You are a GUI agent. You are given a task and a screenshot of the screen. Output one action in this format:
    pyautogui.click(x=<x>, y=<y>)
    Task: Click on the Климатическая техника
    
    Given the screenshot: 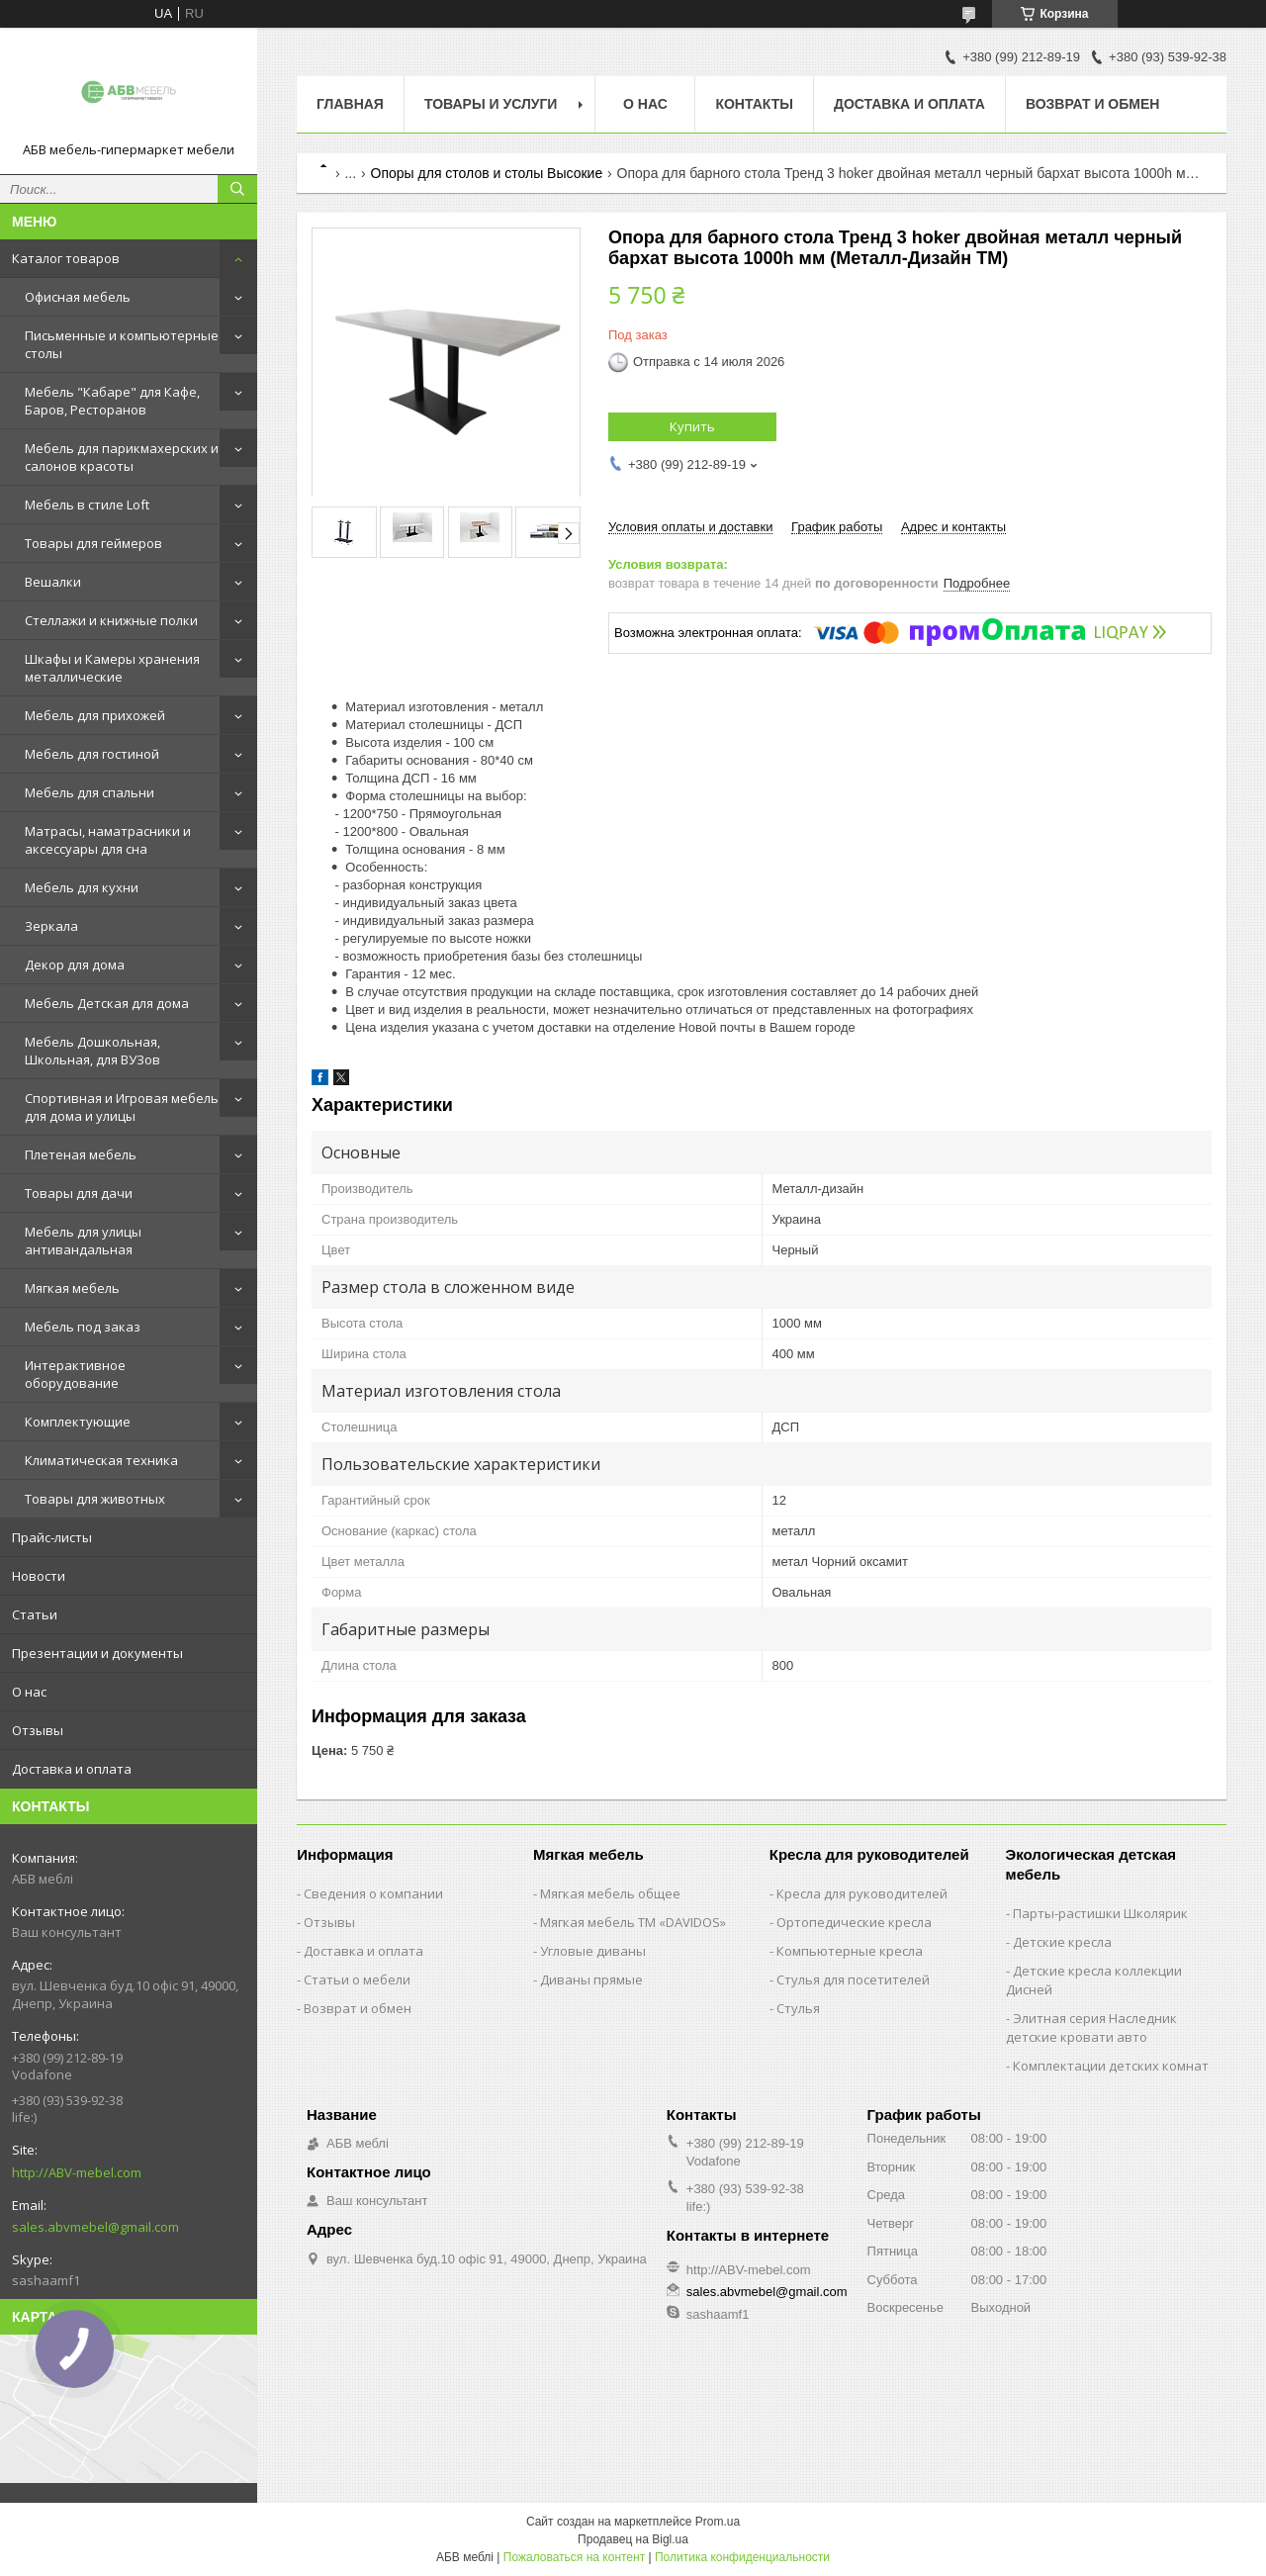 What is the action you would take?
    pyautogui.click(x=101, y=1460)
    